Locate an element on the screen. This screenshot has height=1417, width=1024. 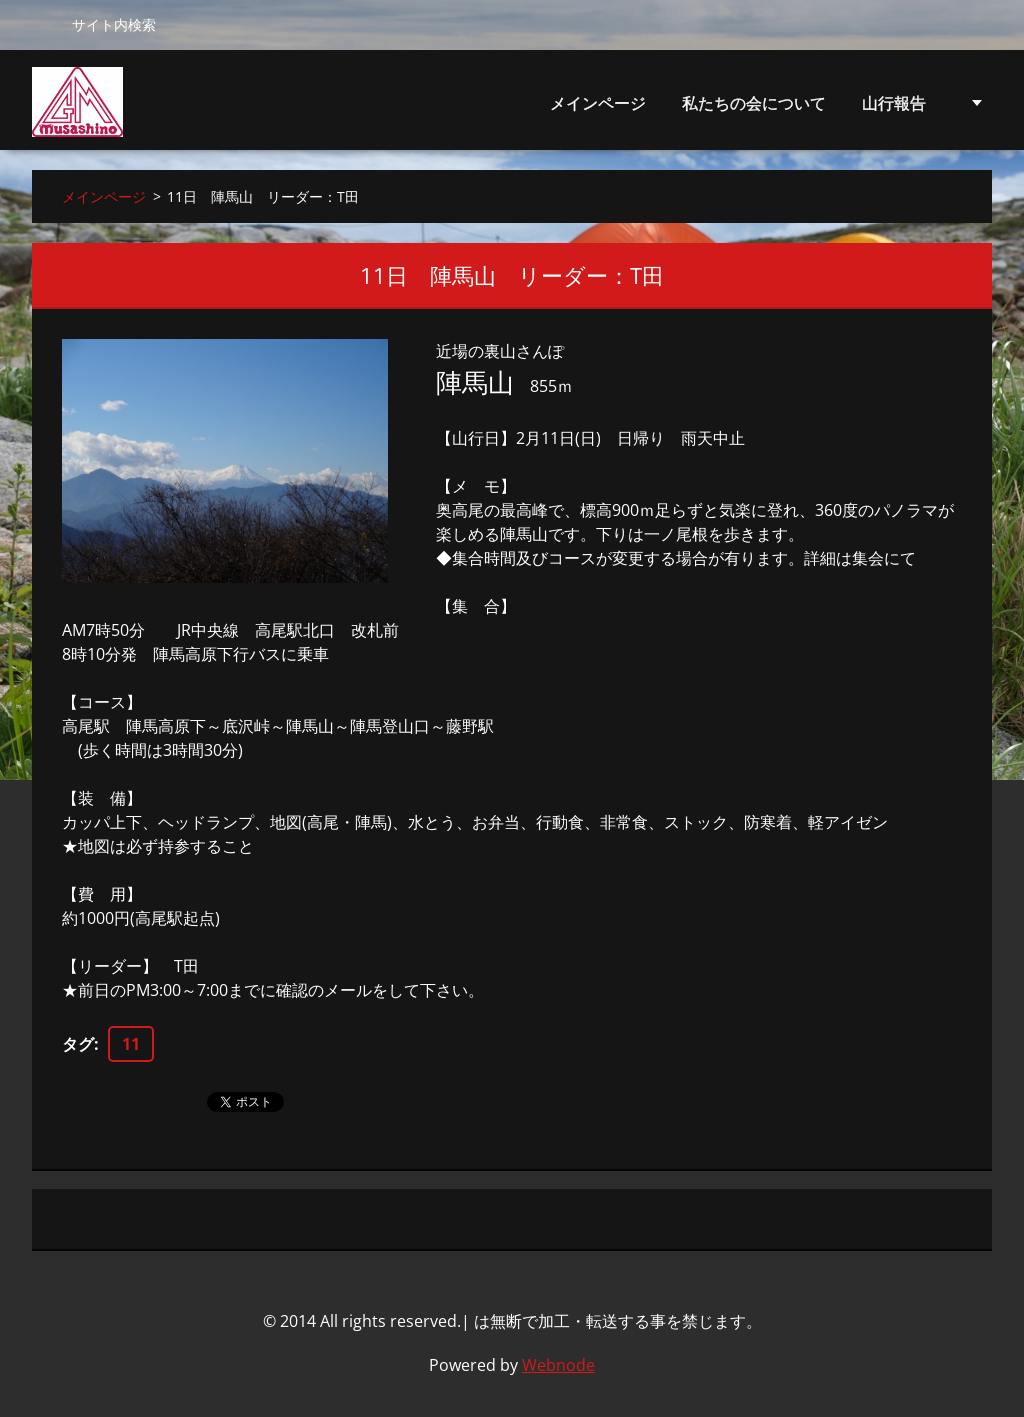
Webnode is located at coordinates (558, 1365).